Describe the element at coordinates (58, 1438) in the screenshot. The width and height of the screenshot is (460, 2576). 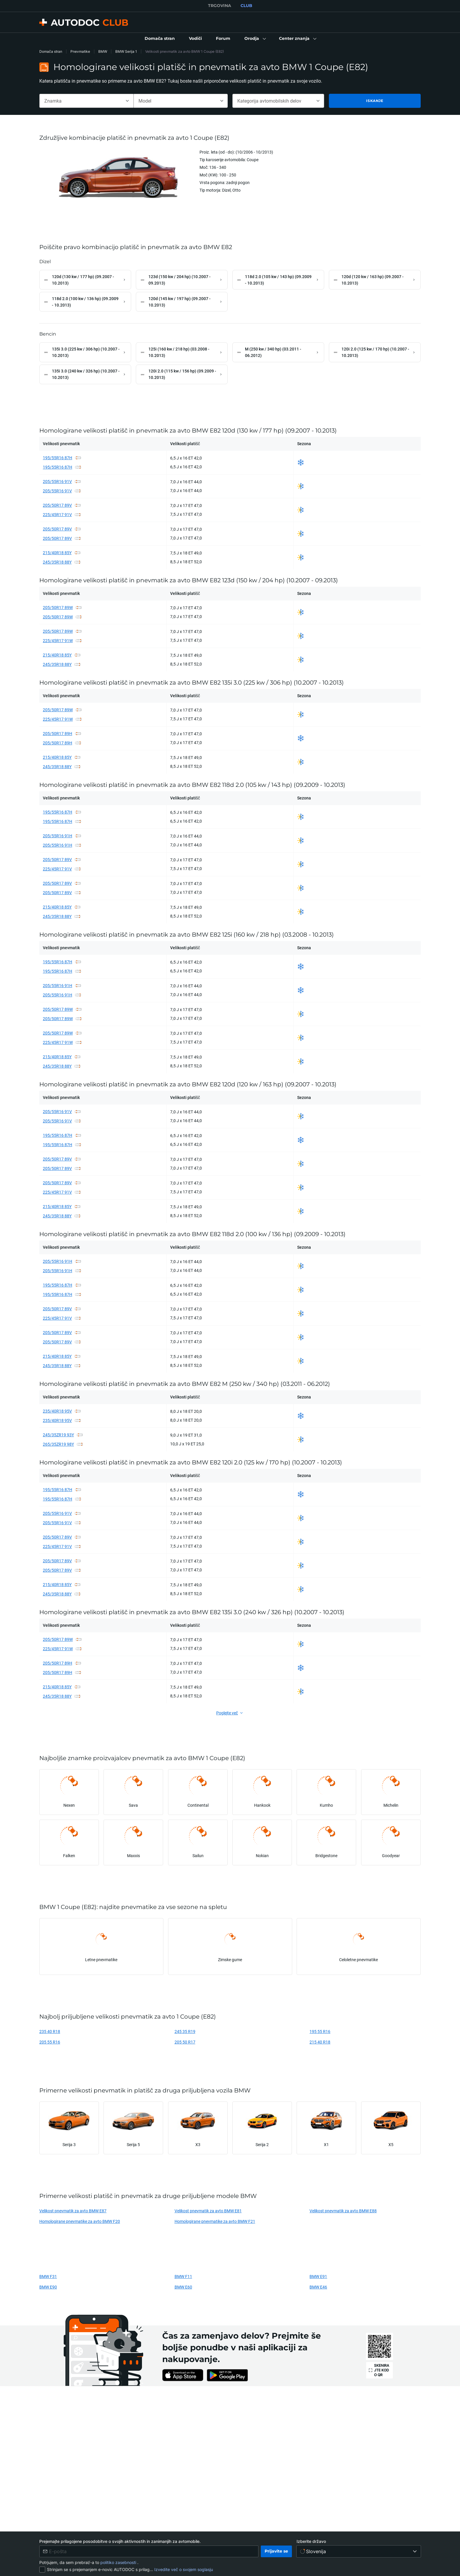
I see `245/35ZR19 93Y` at that location.